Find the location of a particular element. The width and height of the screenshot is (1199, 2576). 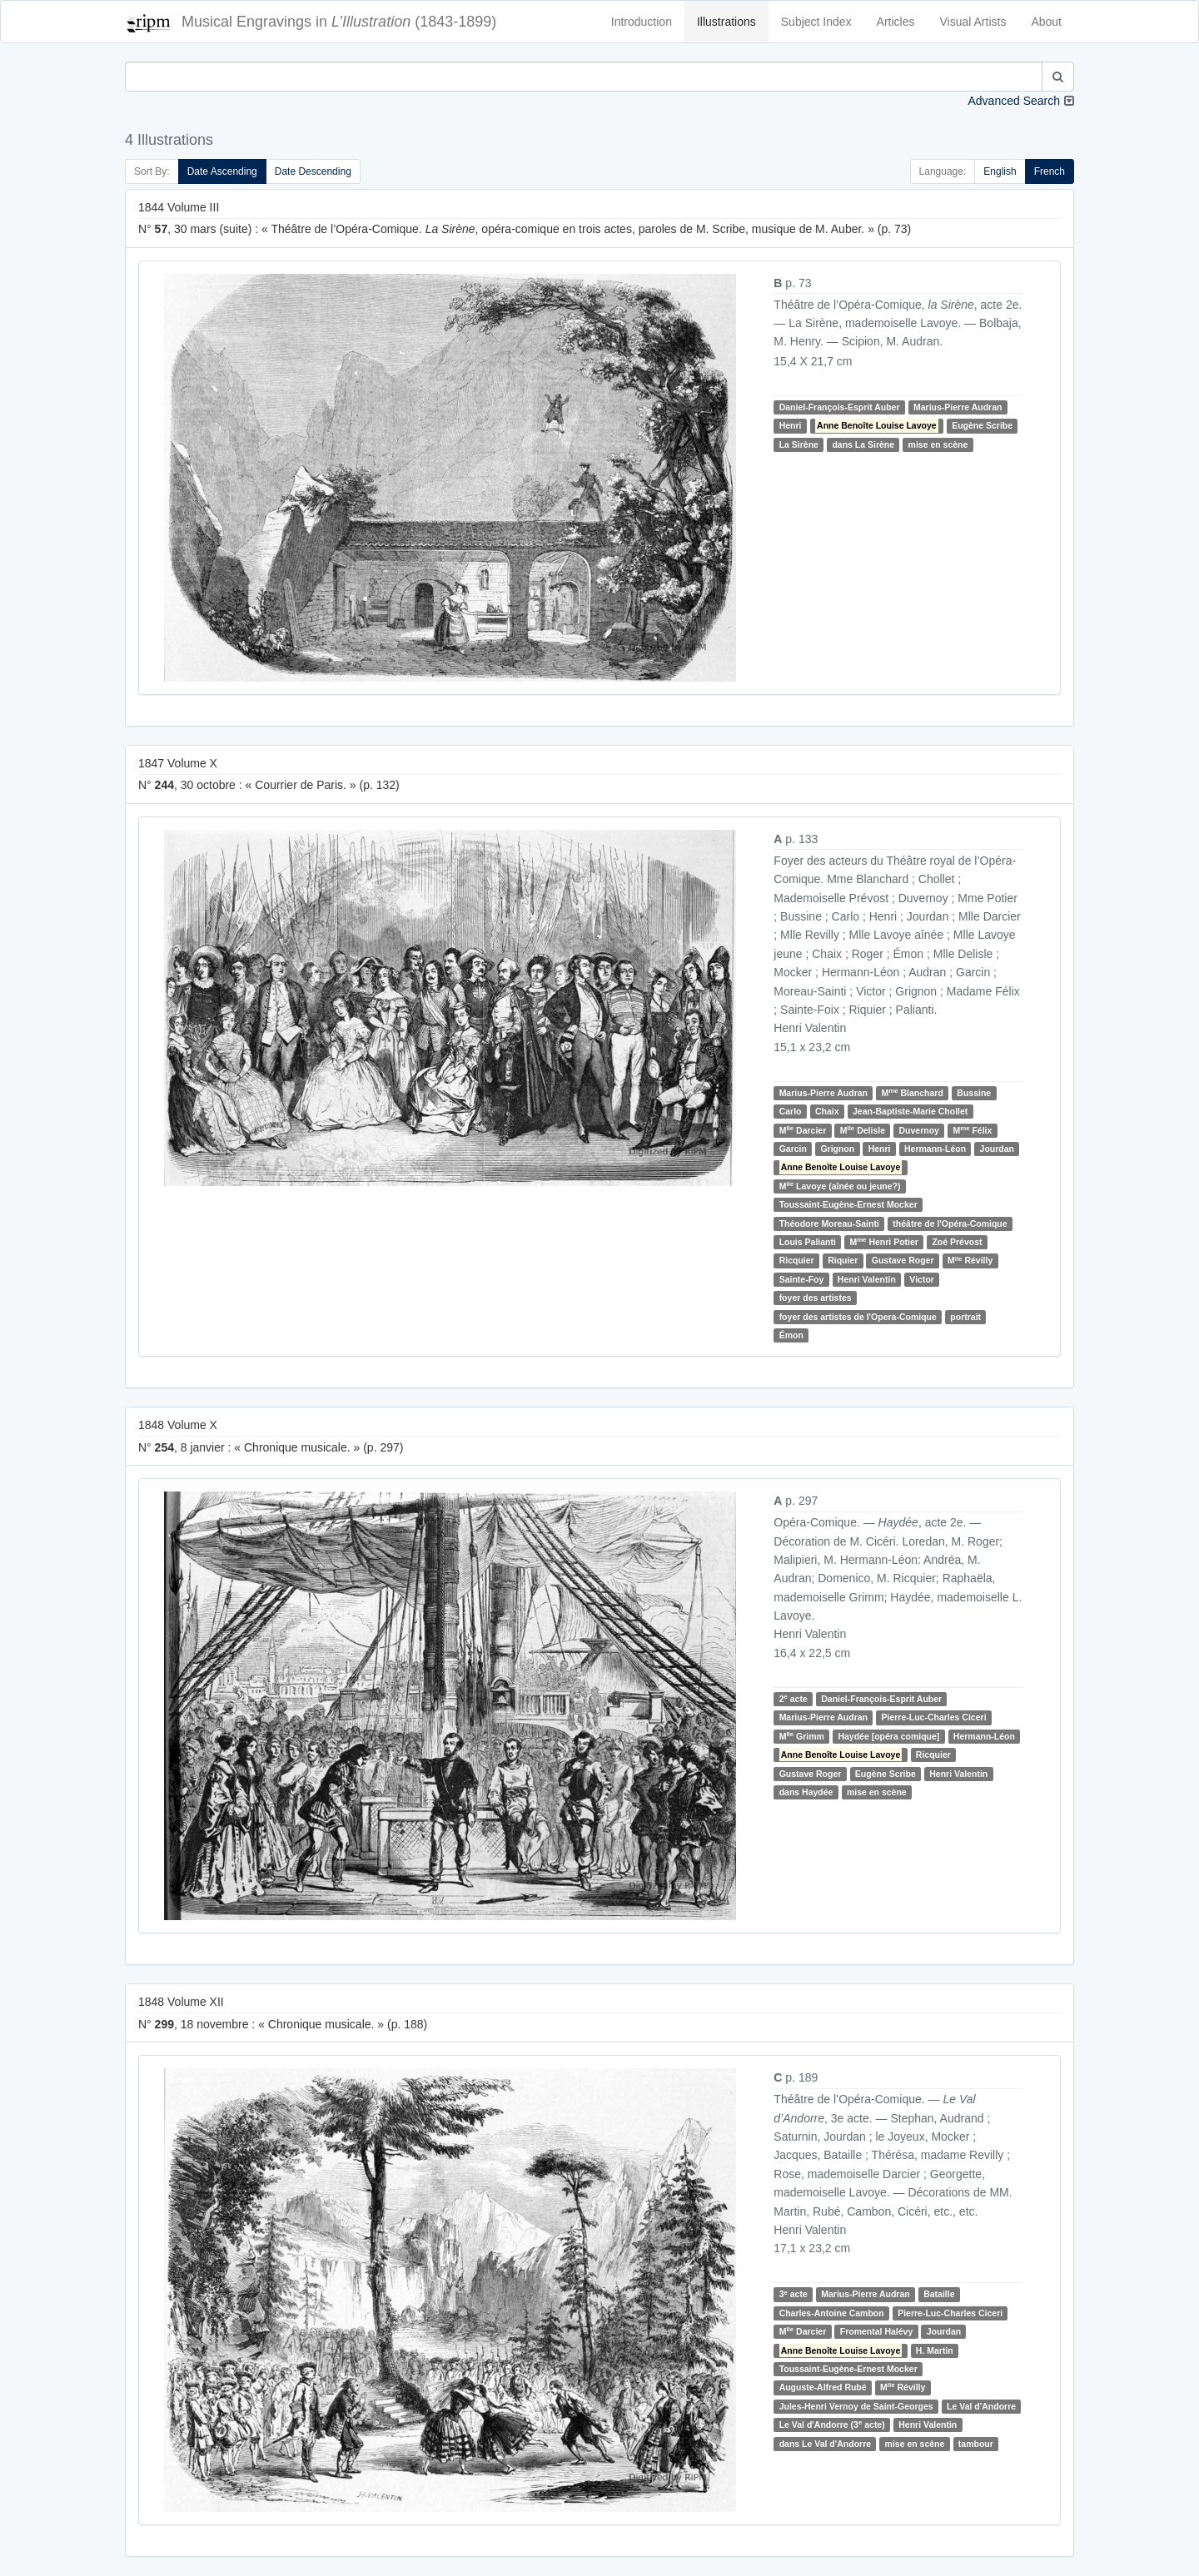

foyer des artistes is located at coordinates (815, 1298).